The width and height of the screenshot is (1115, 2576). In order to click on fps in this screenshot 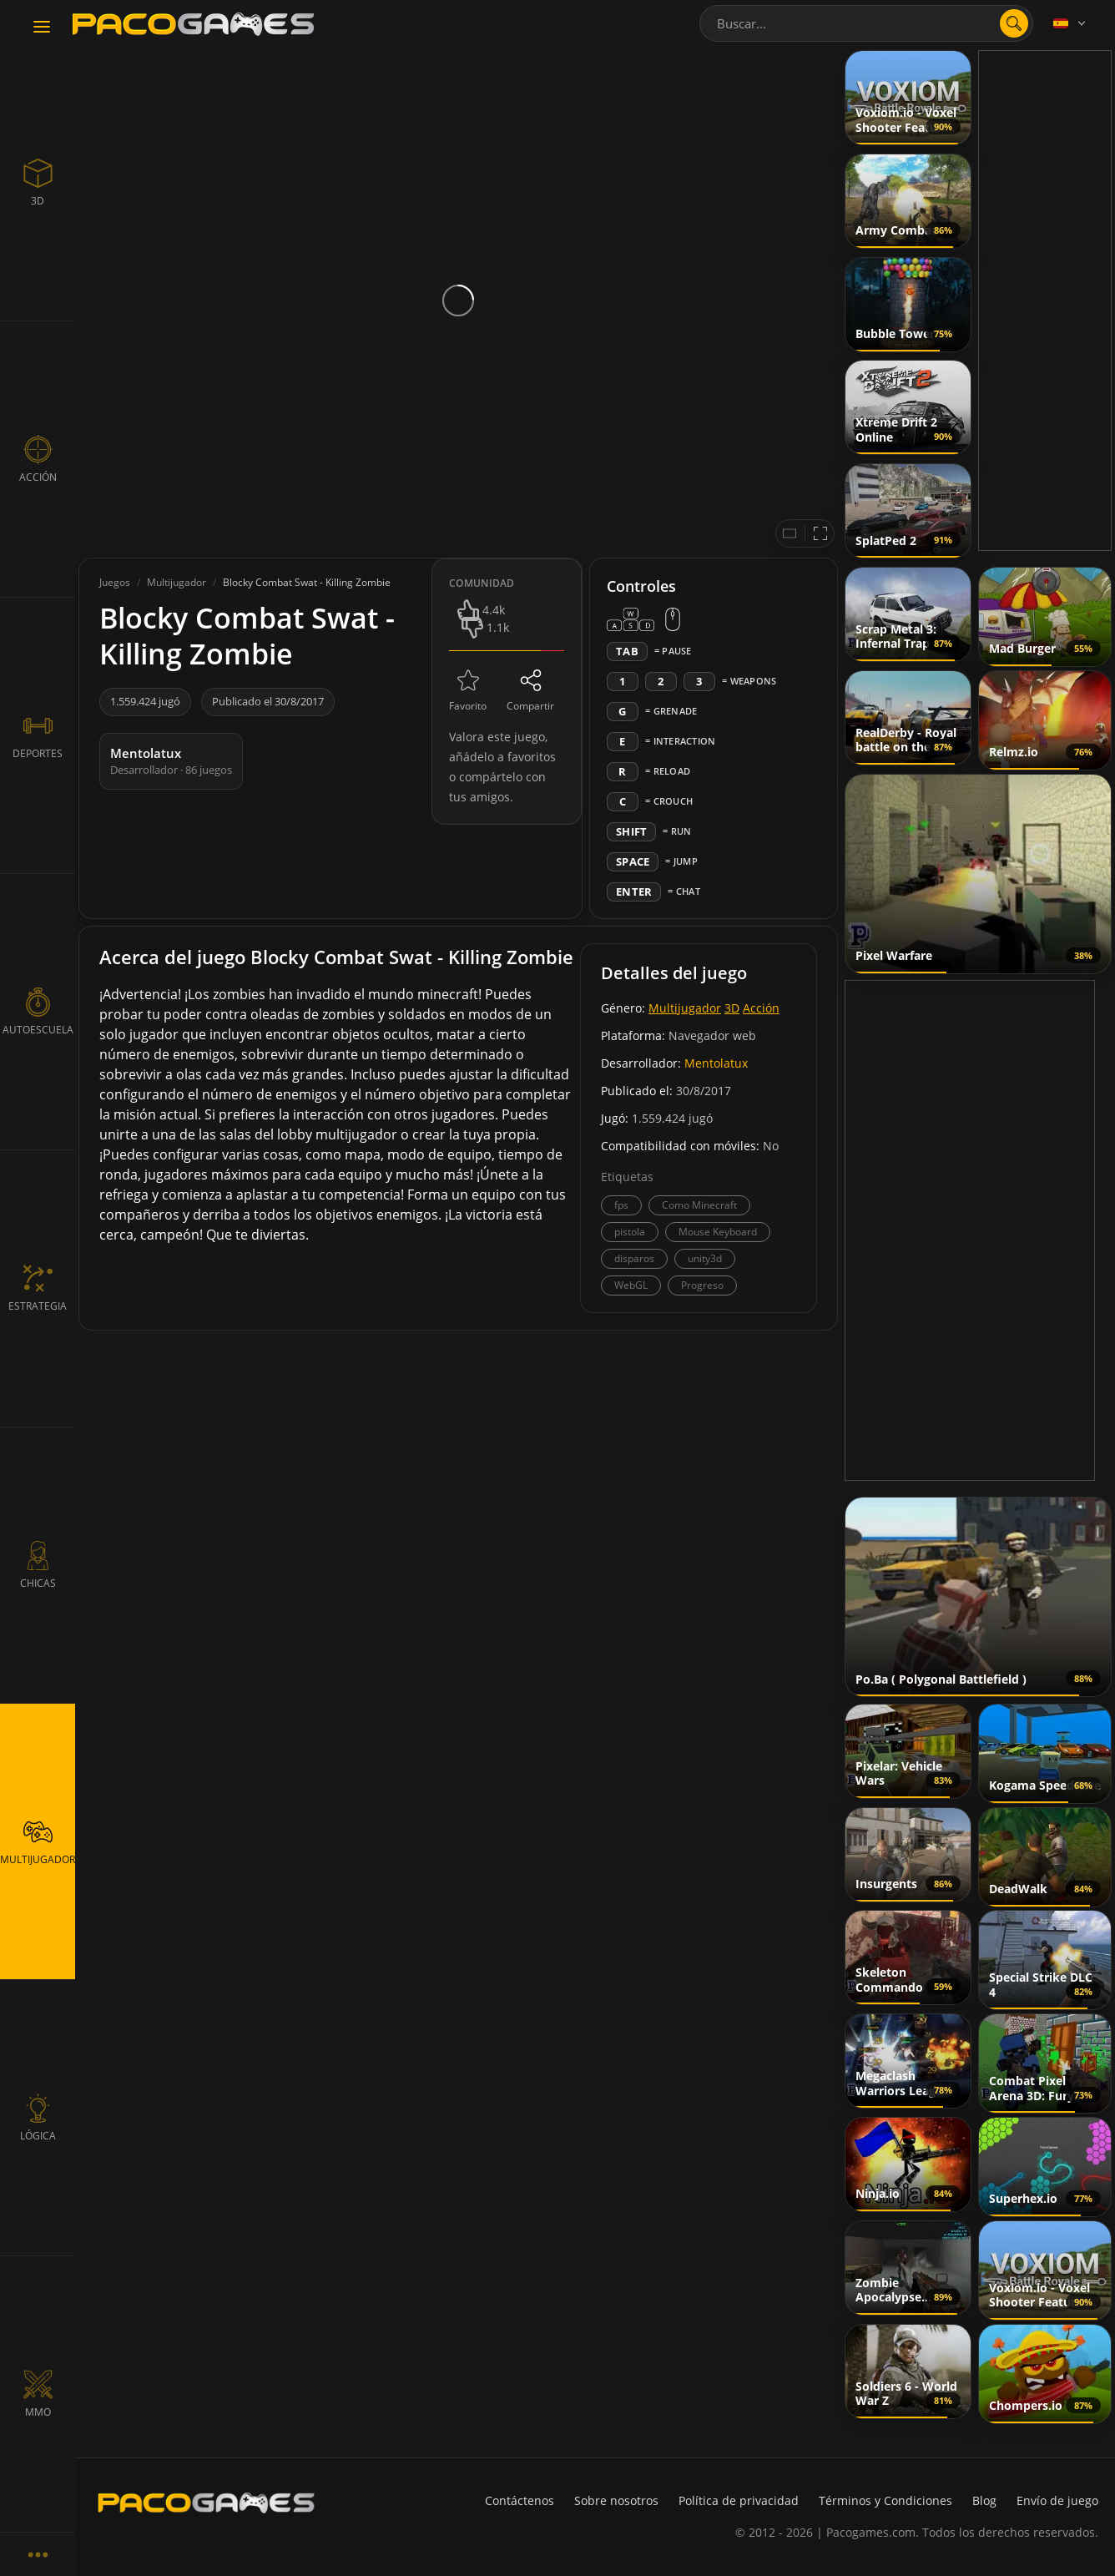, I will do `click(621, 1205)`.